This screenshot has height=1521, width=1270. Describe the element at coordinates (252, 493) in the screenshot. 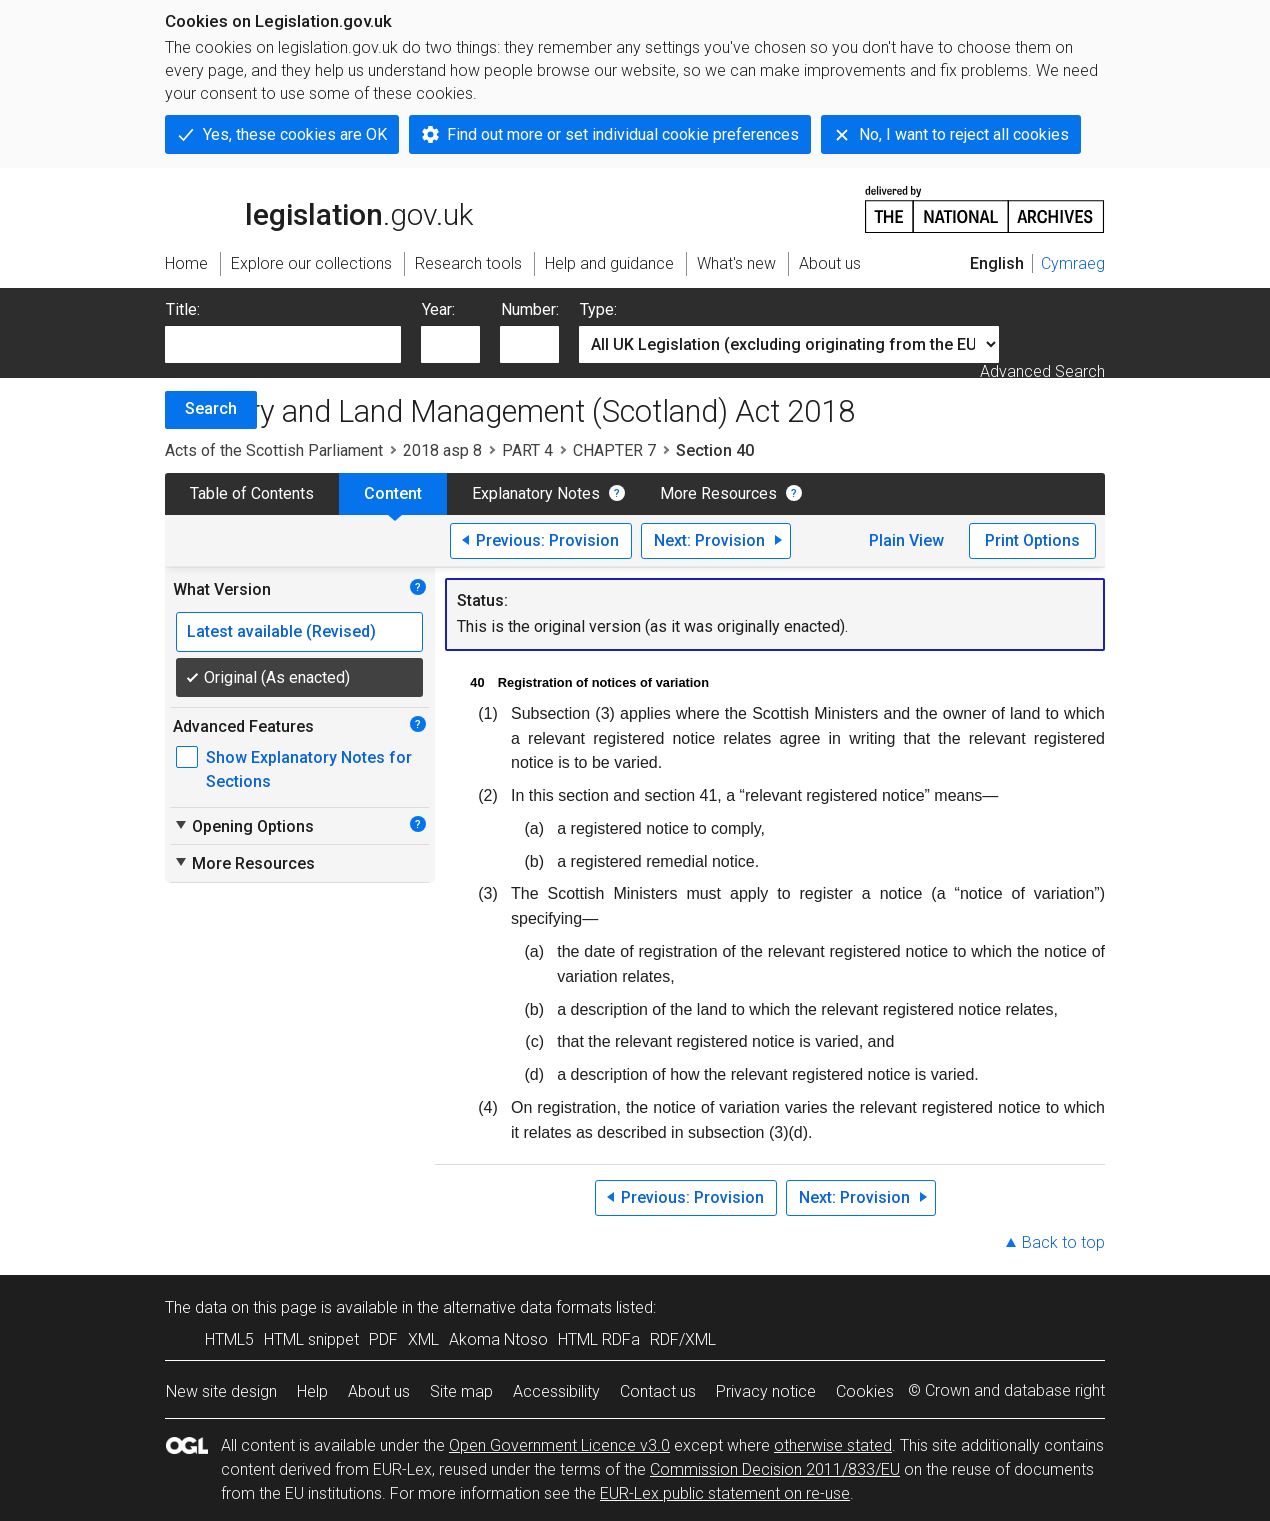

I see `Table of Contents` at that location.